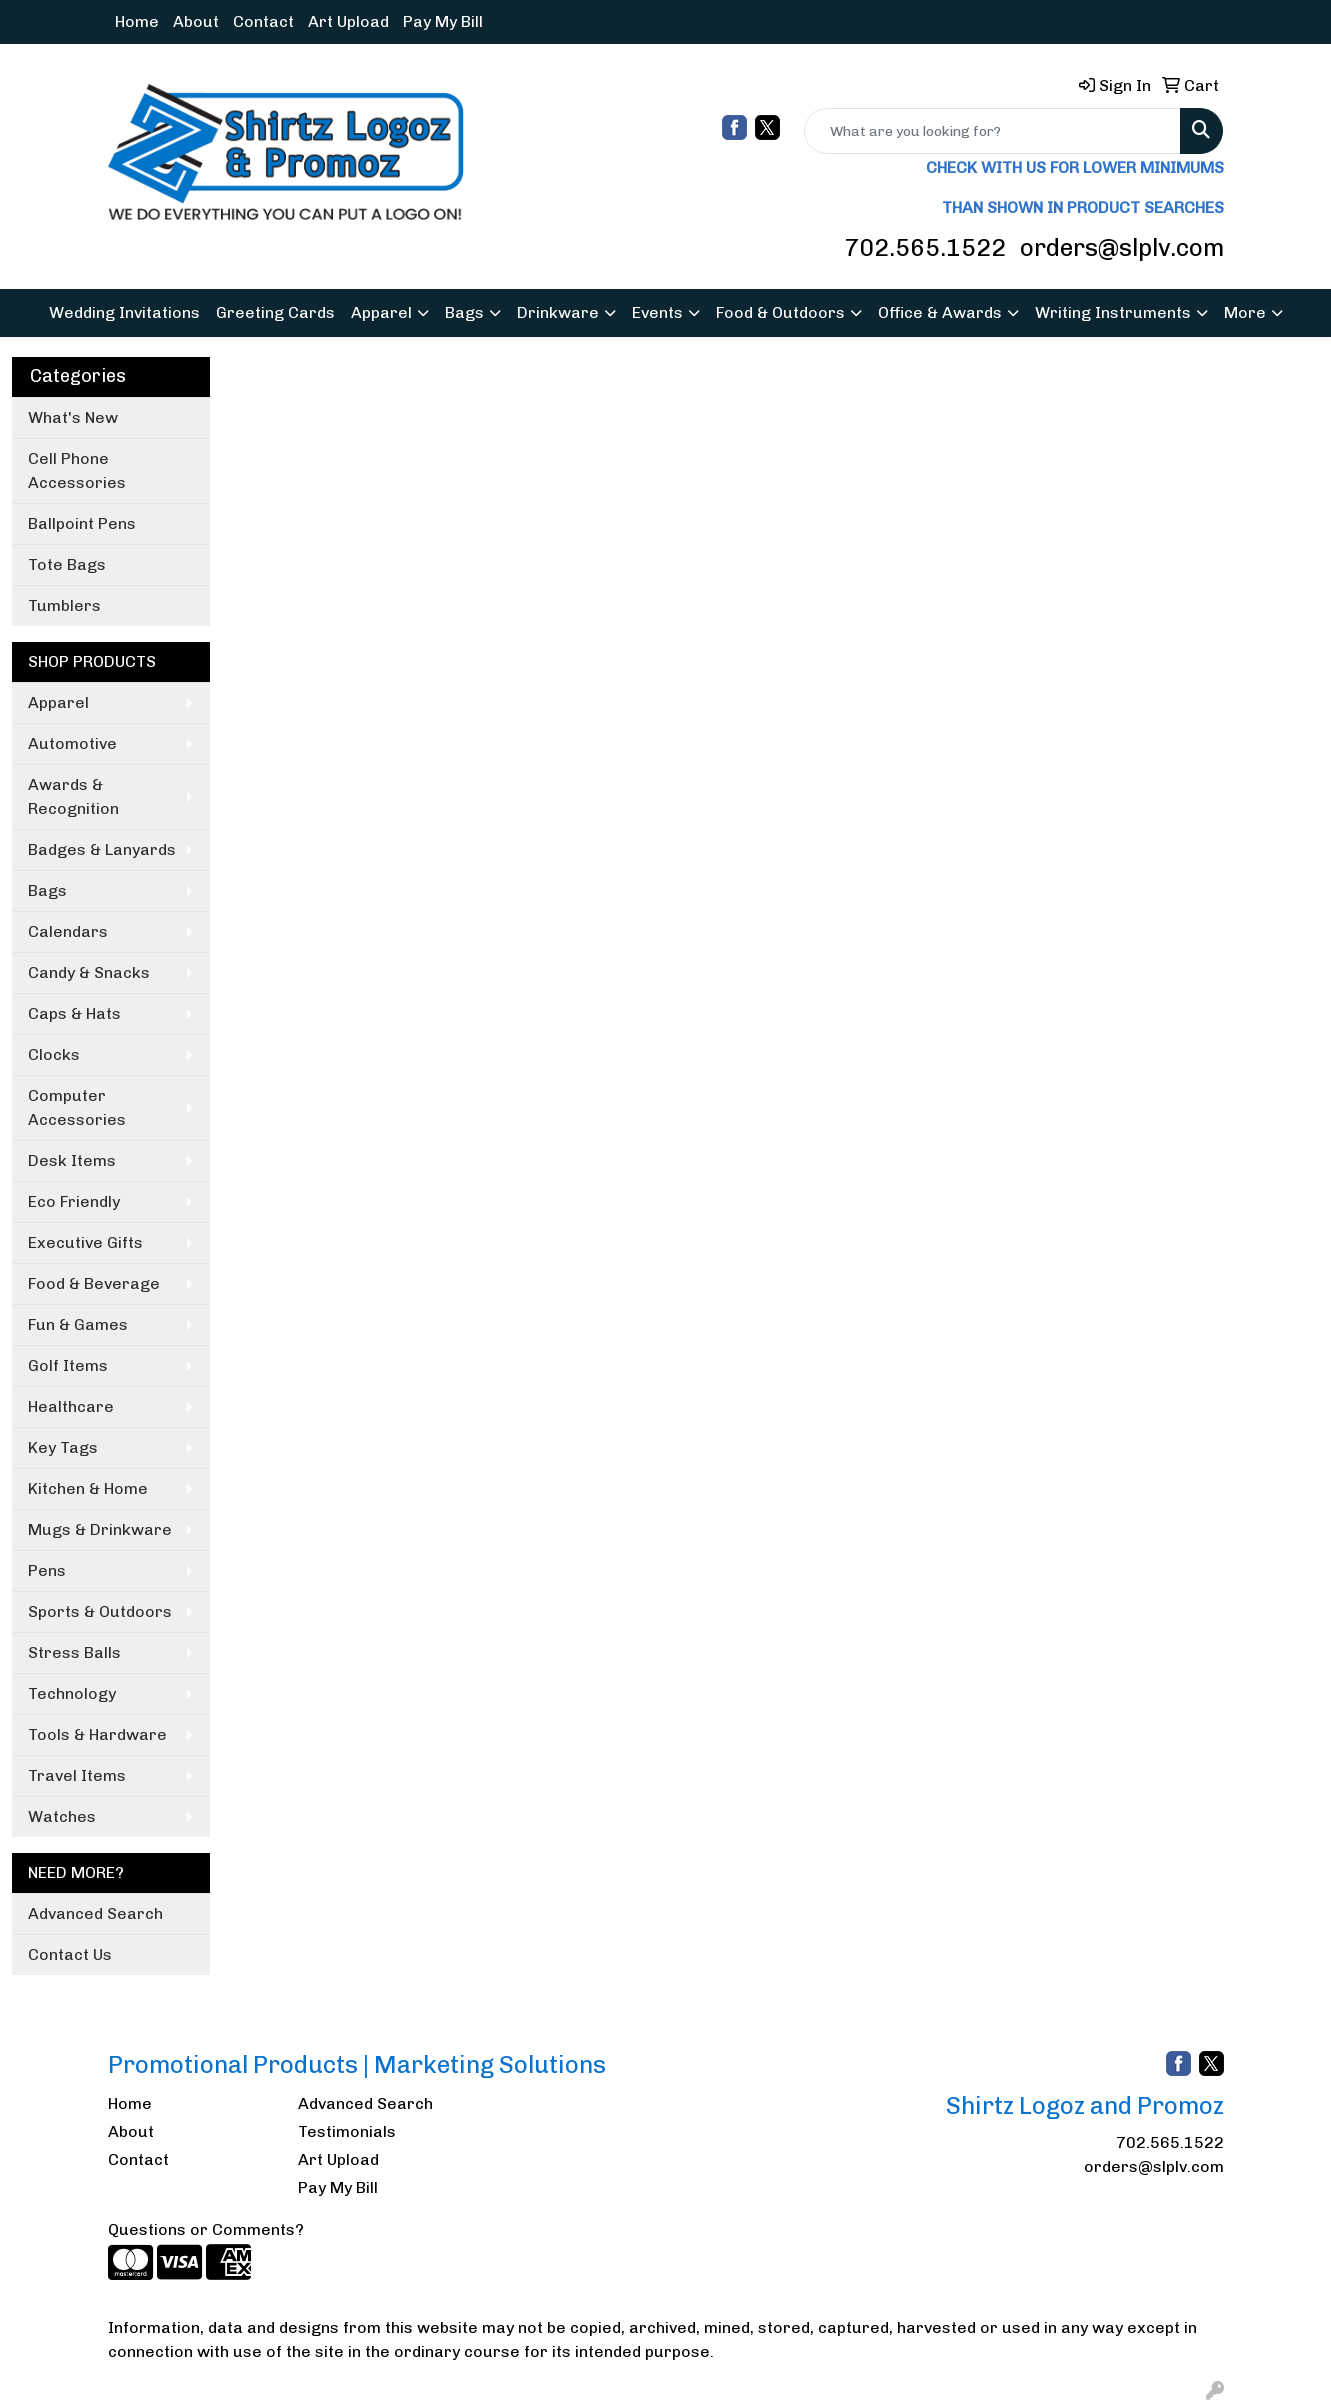 The image size is (1331, 2404). I want to click on Food & Beverage, so click(94, 1283).